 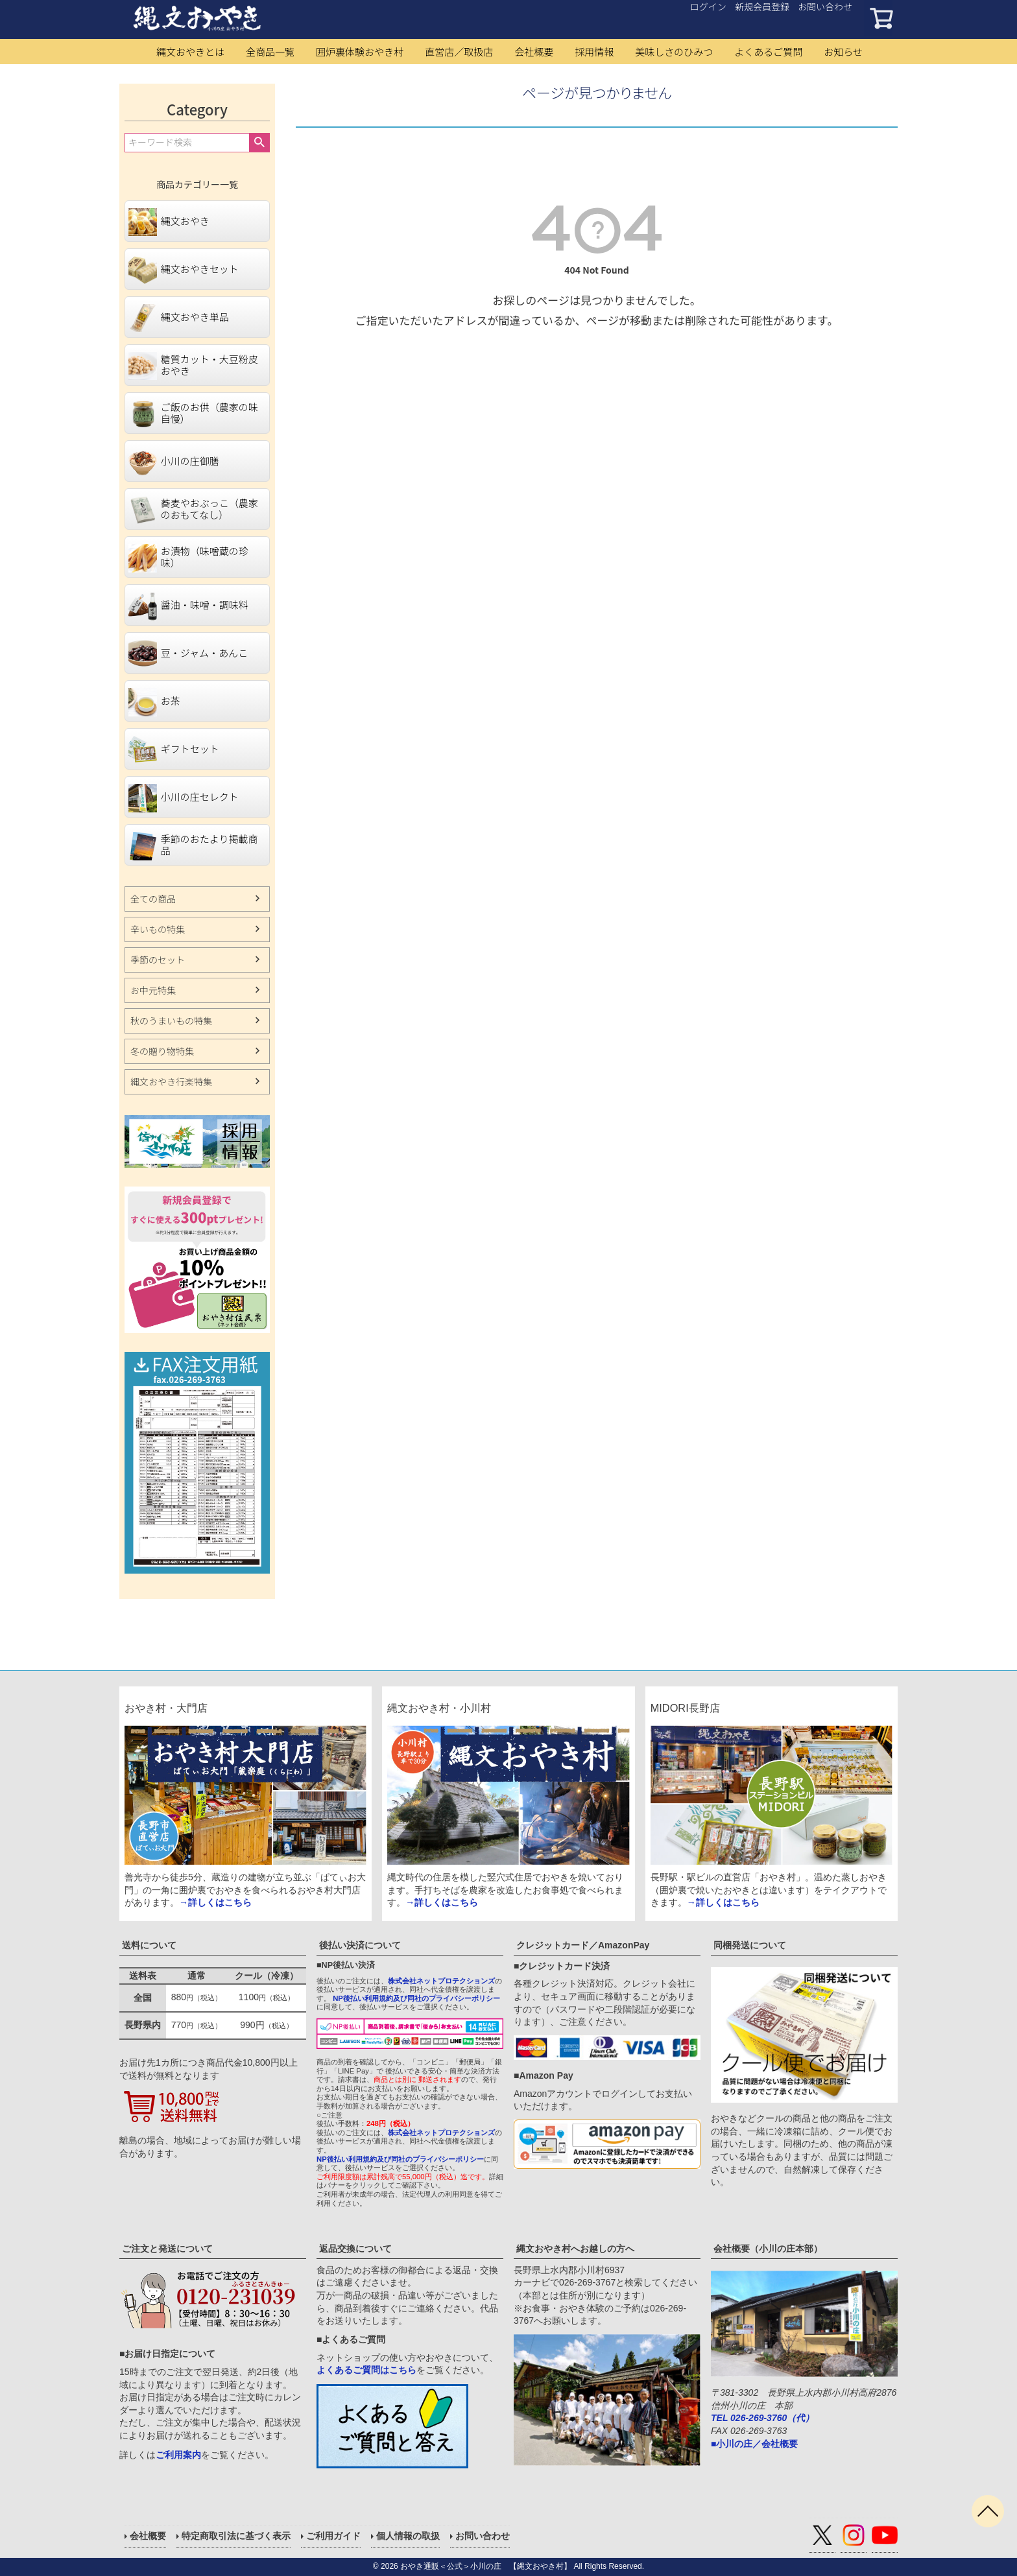 I want to click on 送料について, so click(x=149, y=1945).